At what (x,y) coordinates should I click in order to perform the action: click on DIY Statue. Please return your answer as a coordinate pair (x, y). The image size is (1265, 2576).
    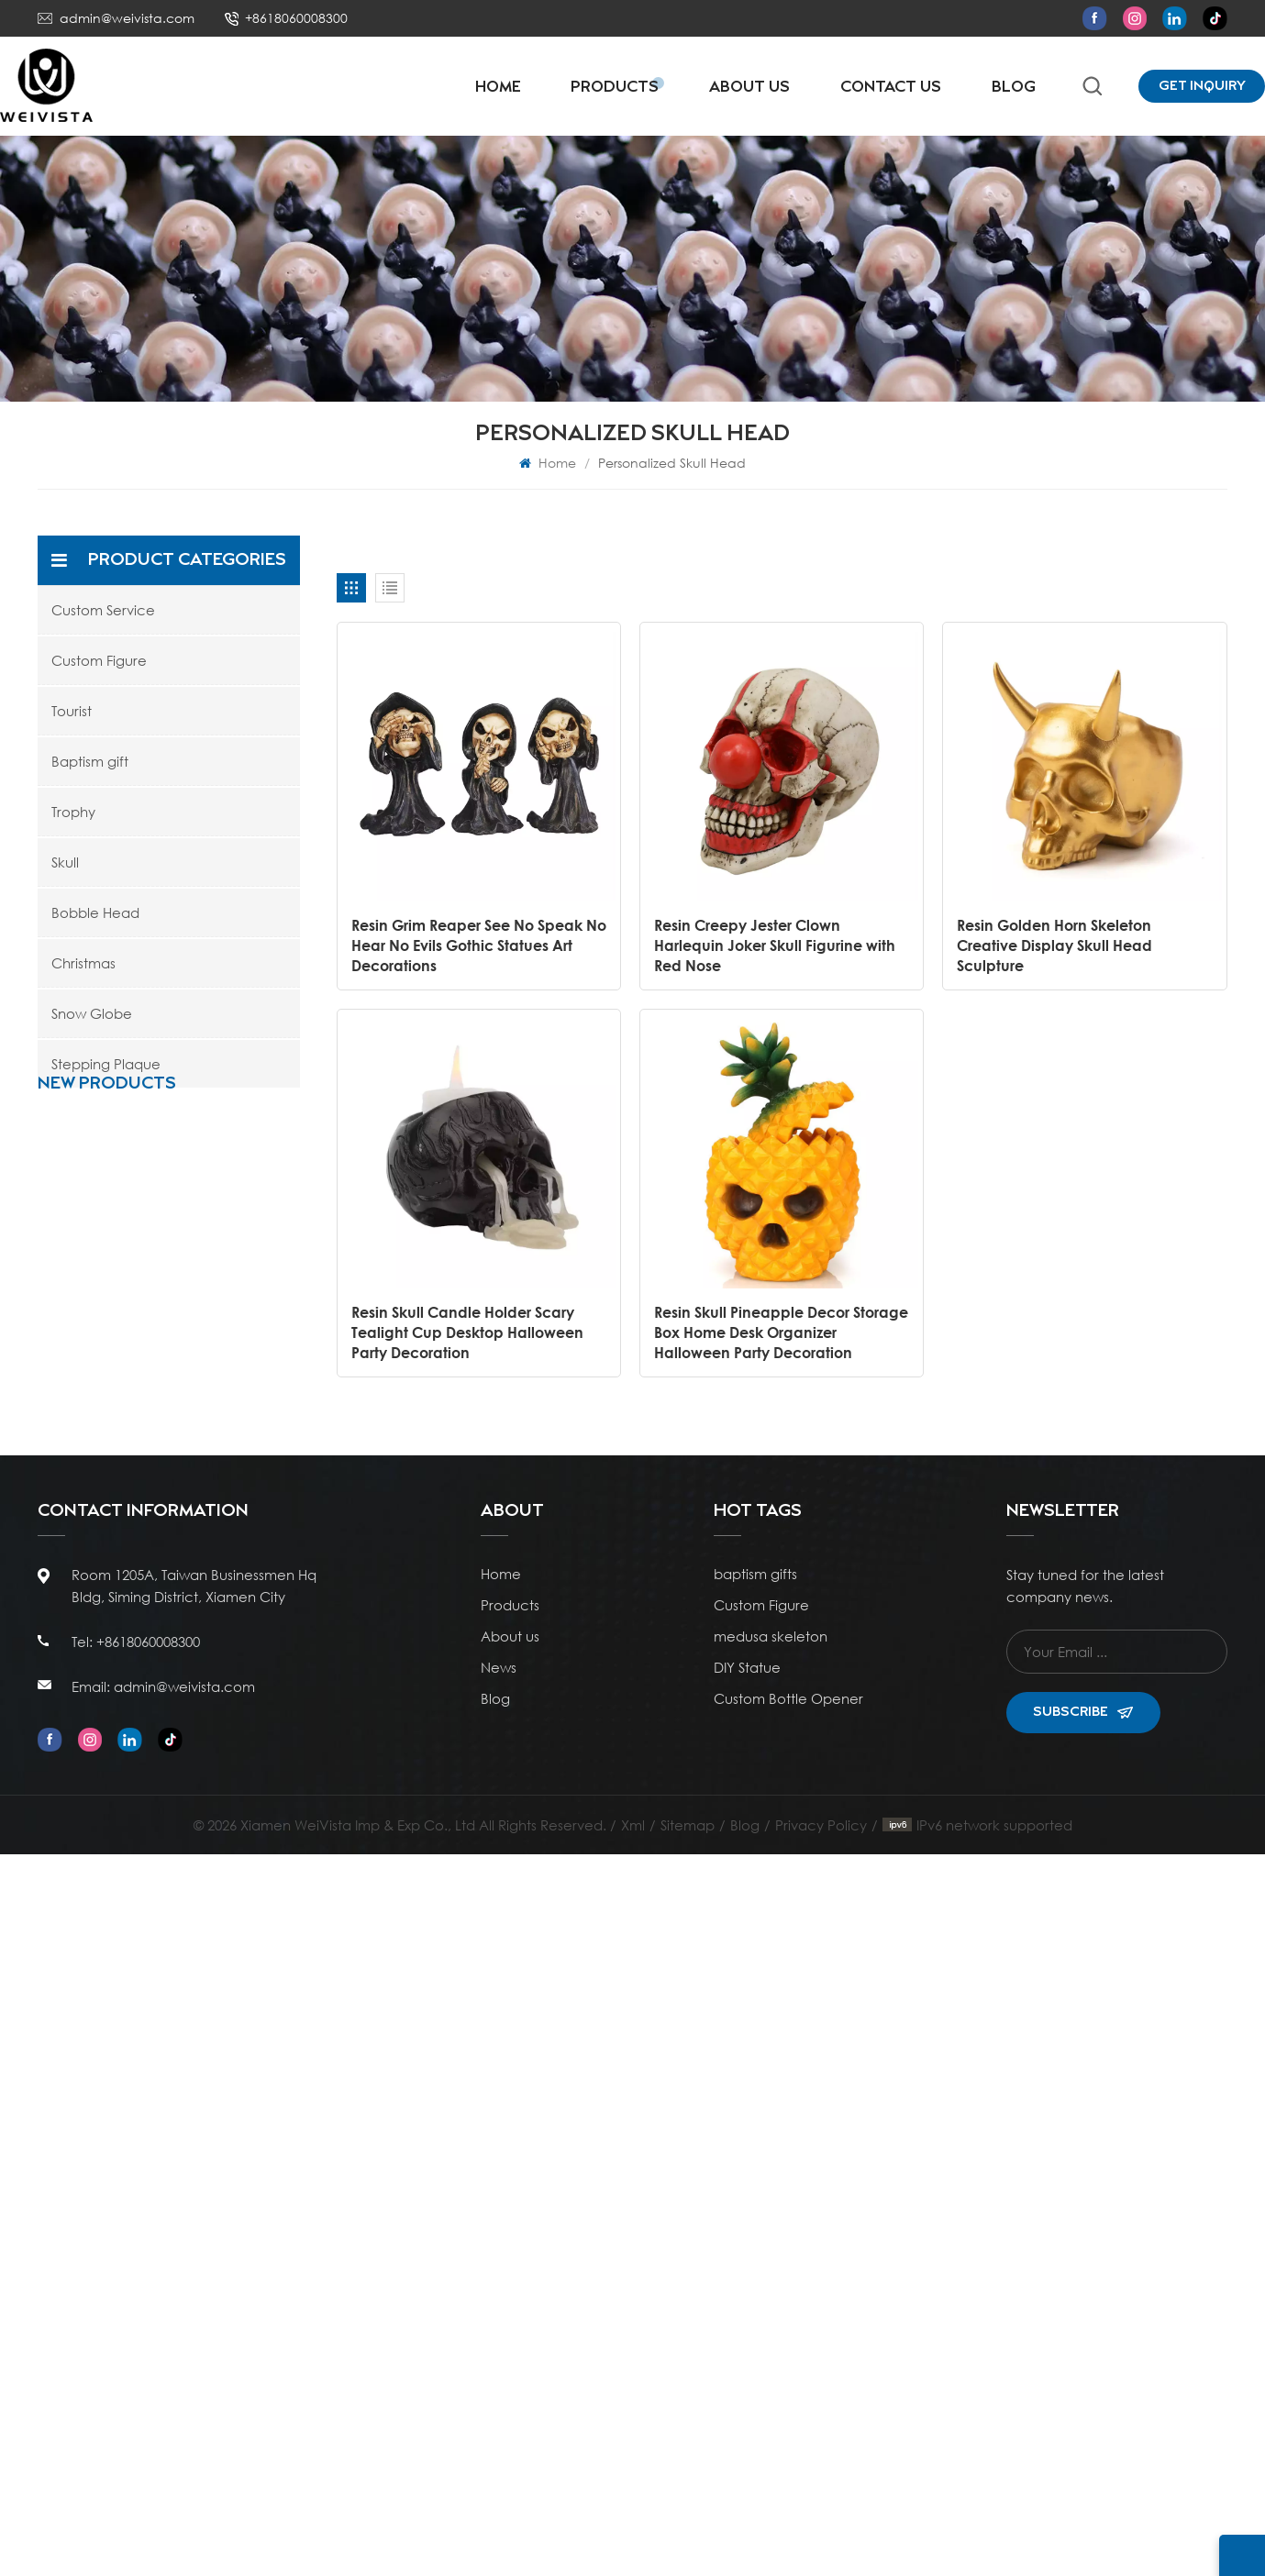
    Looking at the image, I should click on (747, 2389).